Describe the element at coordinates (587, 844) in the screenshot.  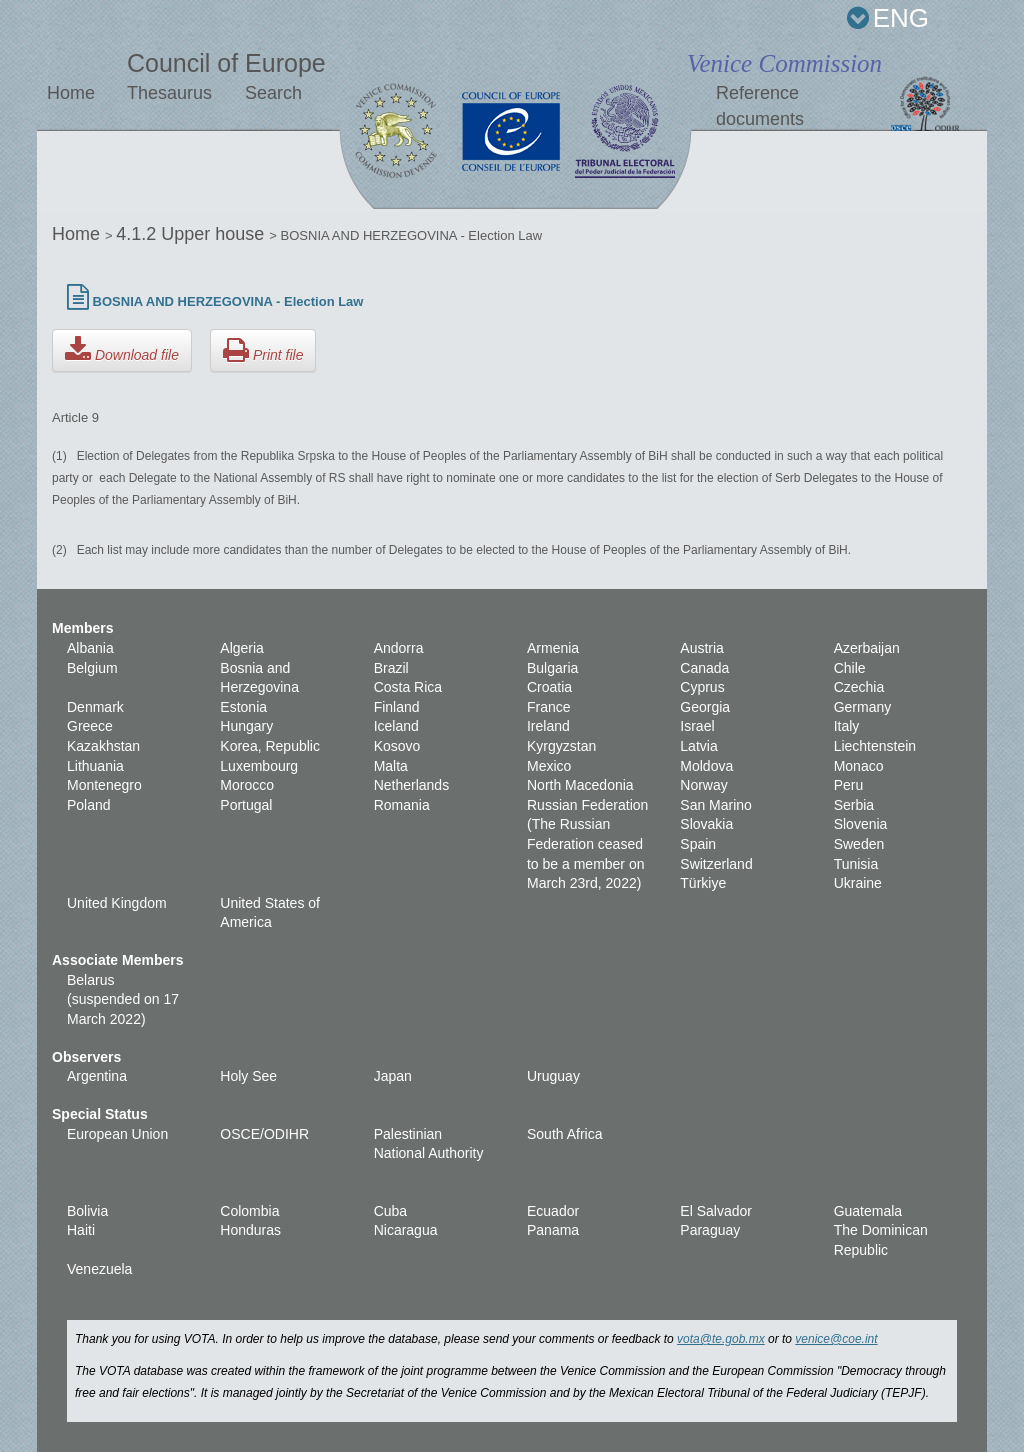
I see `Russian Federation (The Russian Federation ceased to be a member on March 23rd, 2022)` at that location.